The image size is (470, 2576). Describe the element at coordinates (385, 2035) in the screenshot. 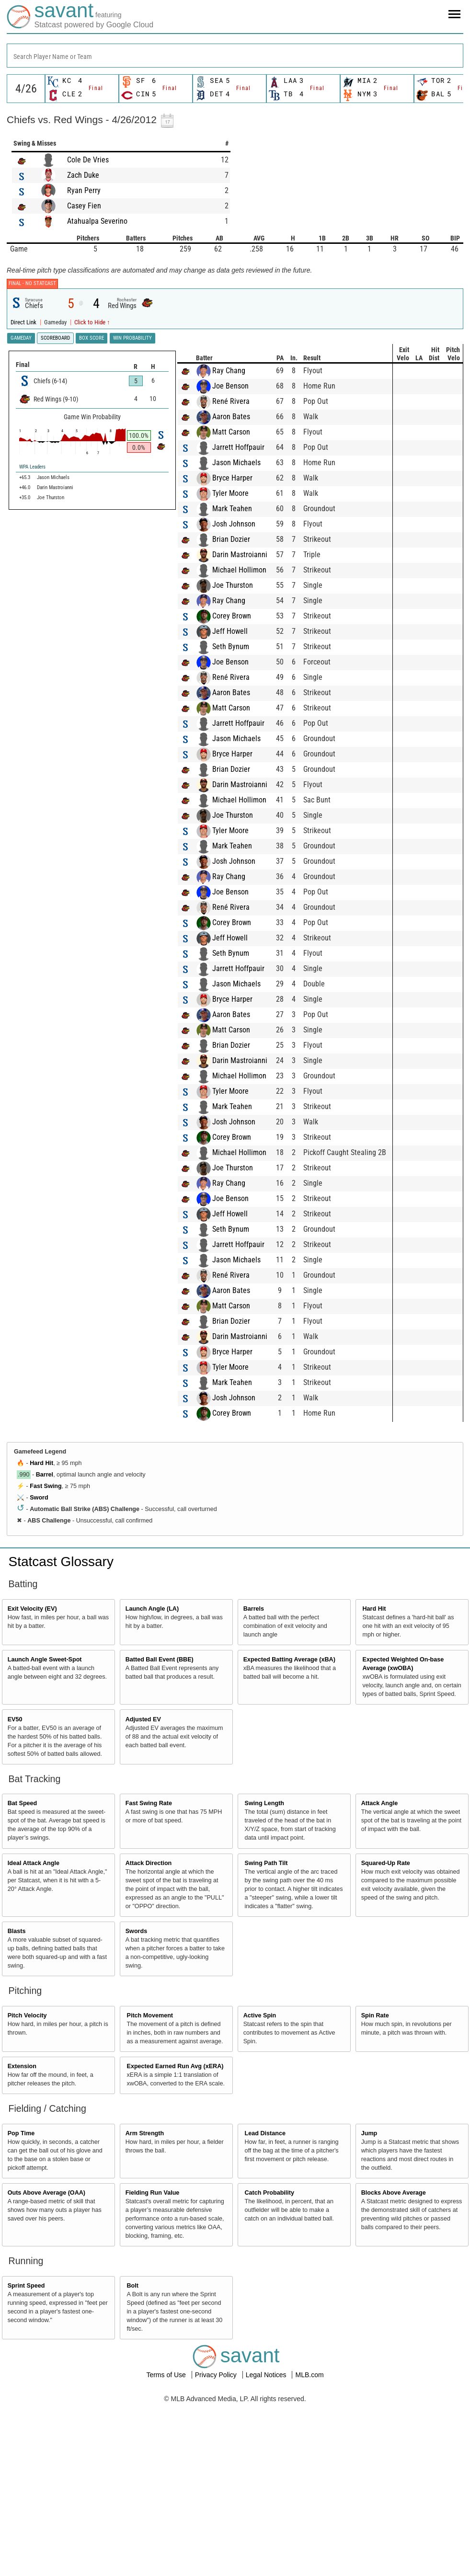

I see `Squared-Up Rate` at that location.